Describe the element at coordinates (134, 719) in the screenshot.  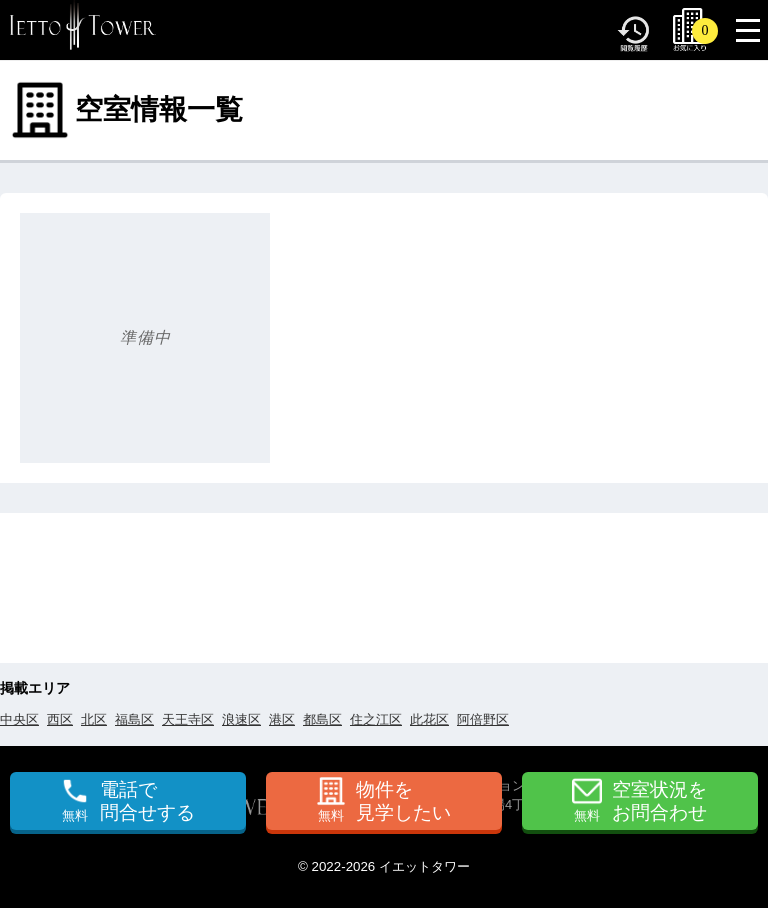
I see `福島区` at that location.